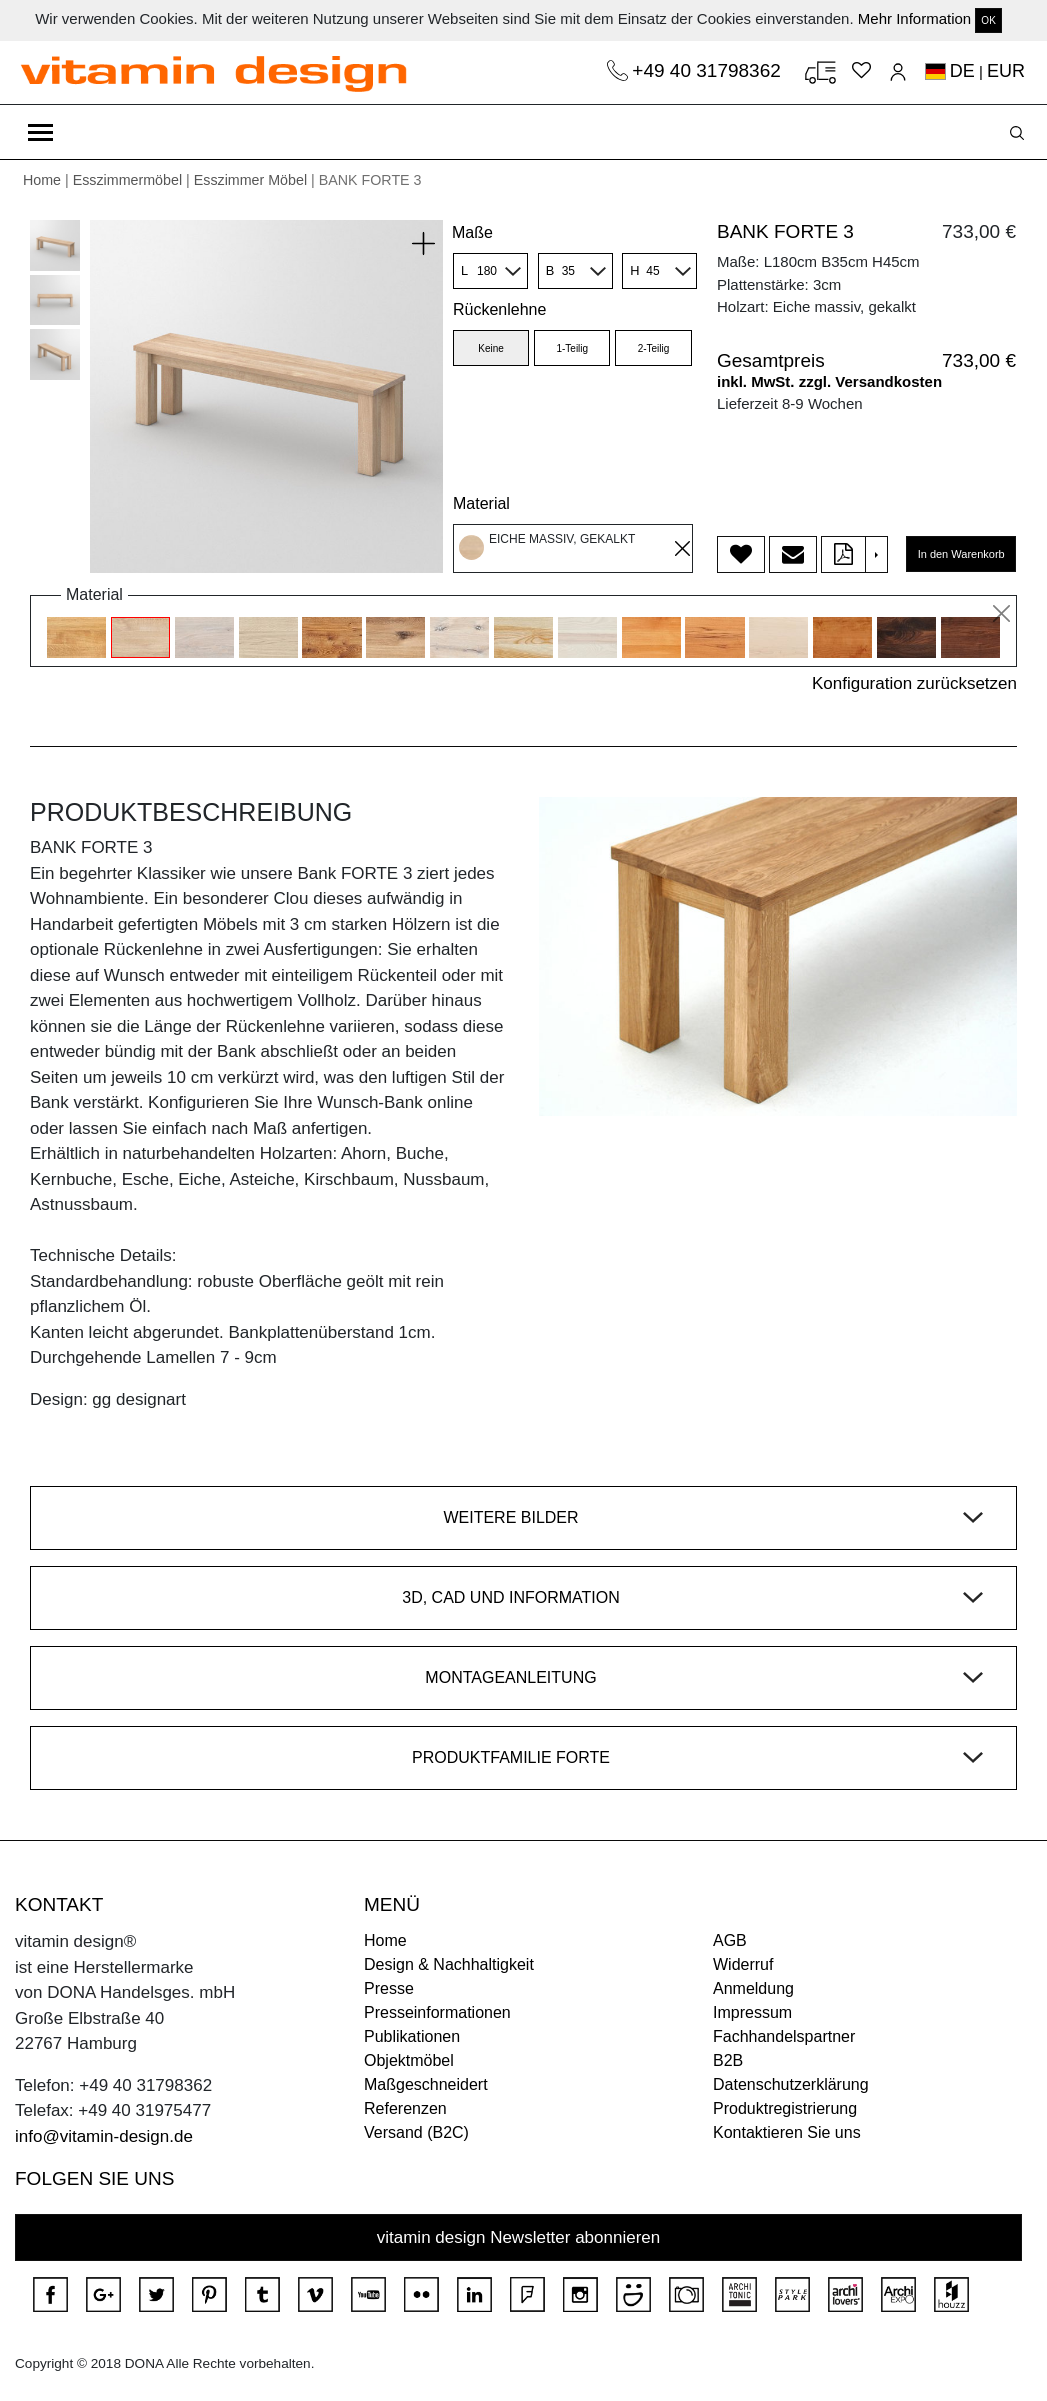 This screenshot has width=1047, height=2401. What do you see at coordinates (829, 381) in the screenshot?
I see `inkl. MwSt. zzgl. Versandkosten` at bounding box center [829, 381].